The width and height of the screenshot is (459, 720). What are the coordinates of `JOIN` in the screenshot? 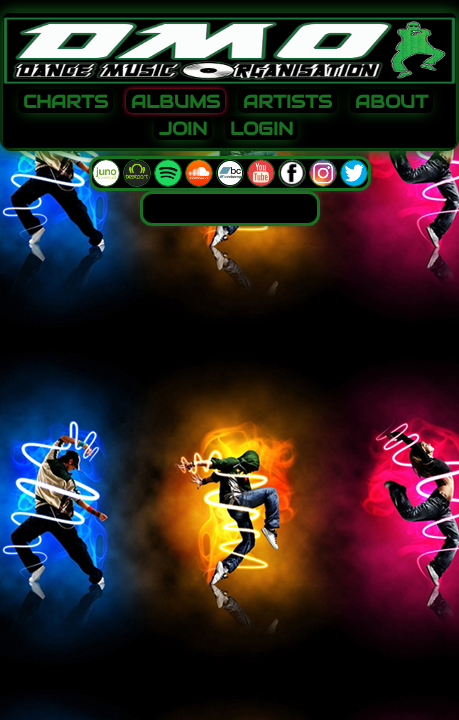 It's located at (183, 129).